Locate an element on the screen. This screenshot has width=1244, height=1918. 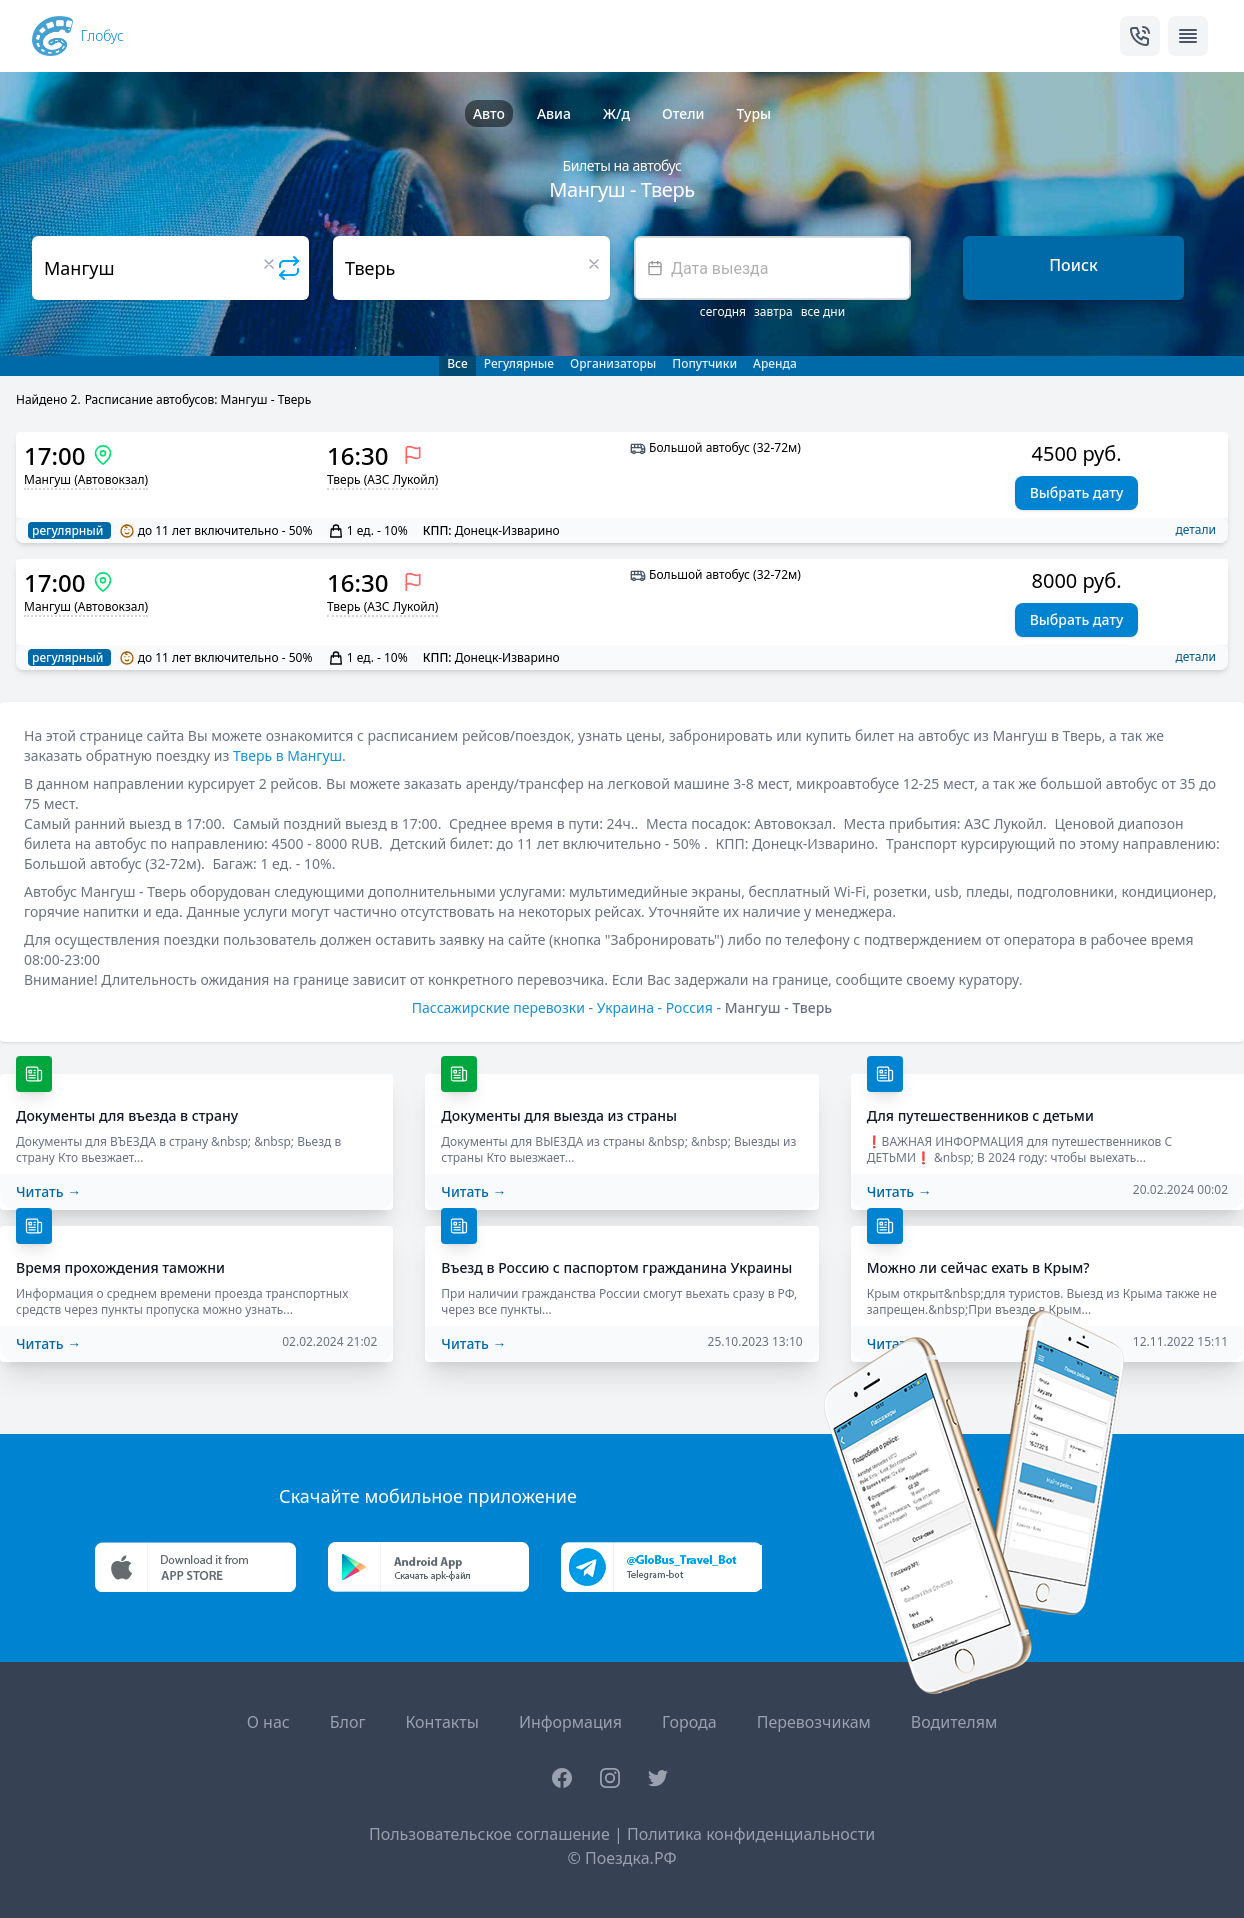
Документы для въезда в страну is located at coordinates (127, 1115).